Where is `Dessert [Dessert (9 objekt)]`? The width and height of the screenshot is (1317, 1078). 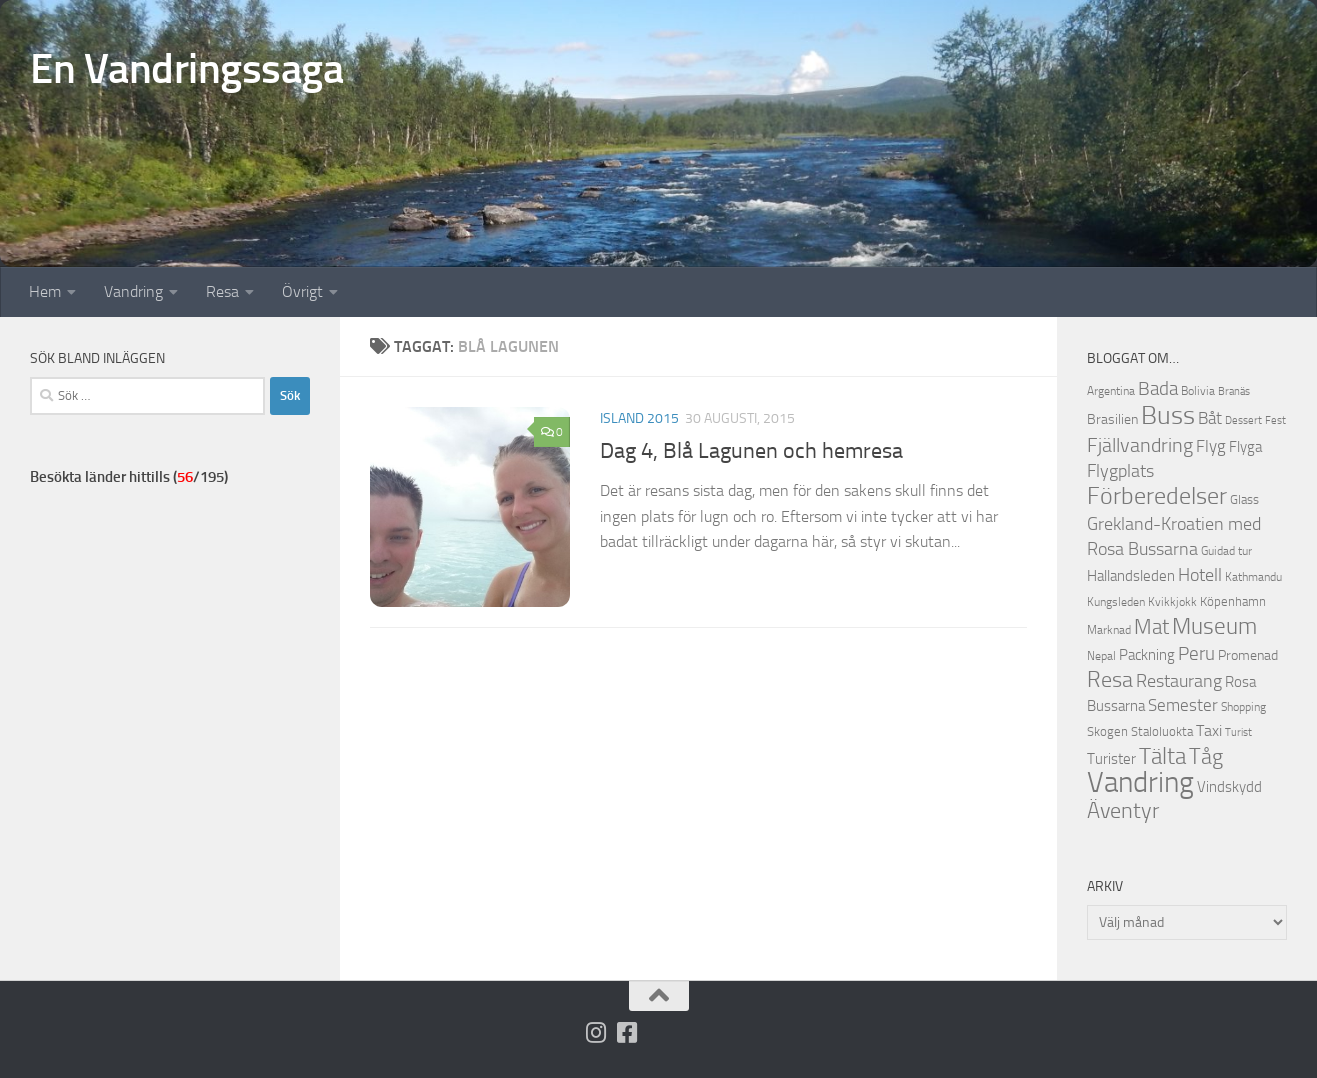 Dessert [Dessert (9 objekt)] is located at coordinates (1243, 420).